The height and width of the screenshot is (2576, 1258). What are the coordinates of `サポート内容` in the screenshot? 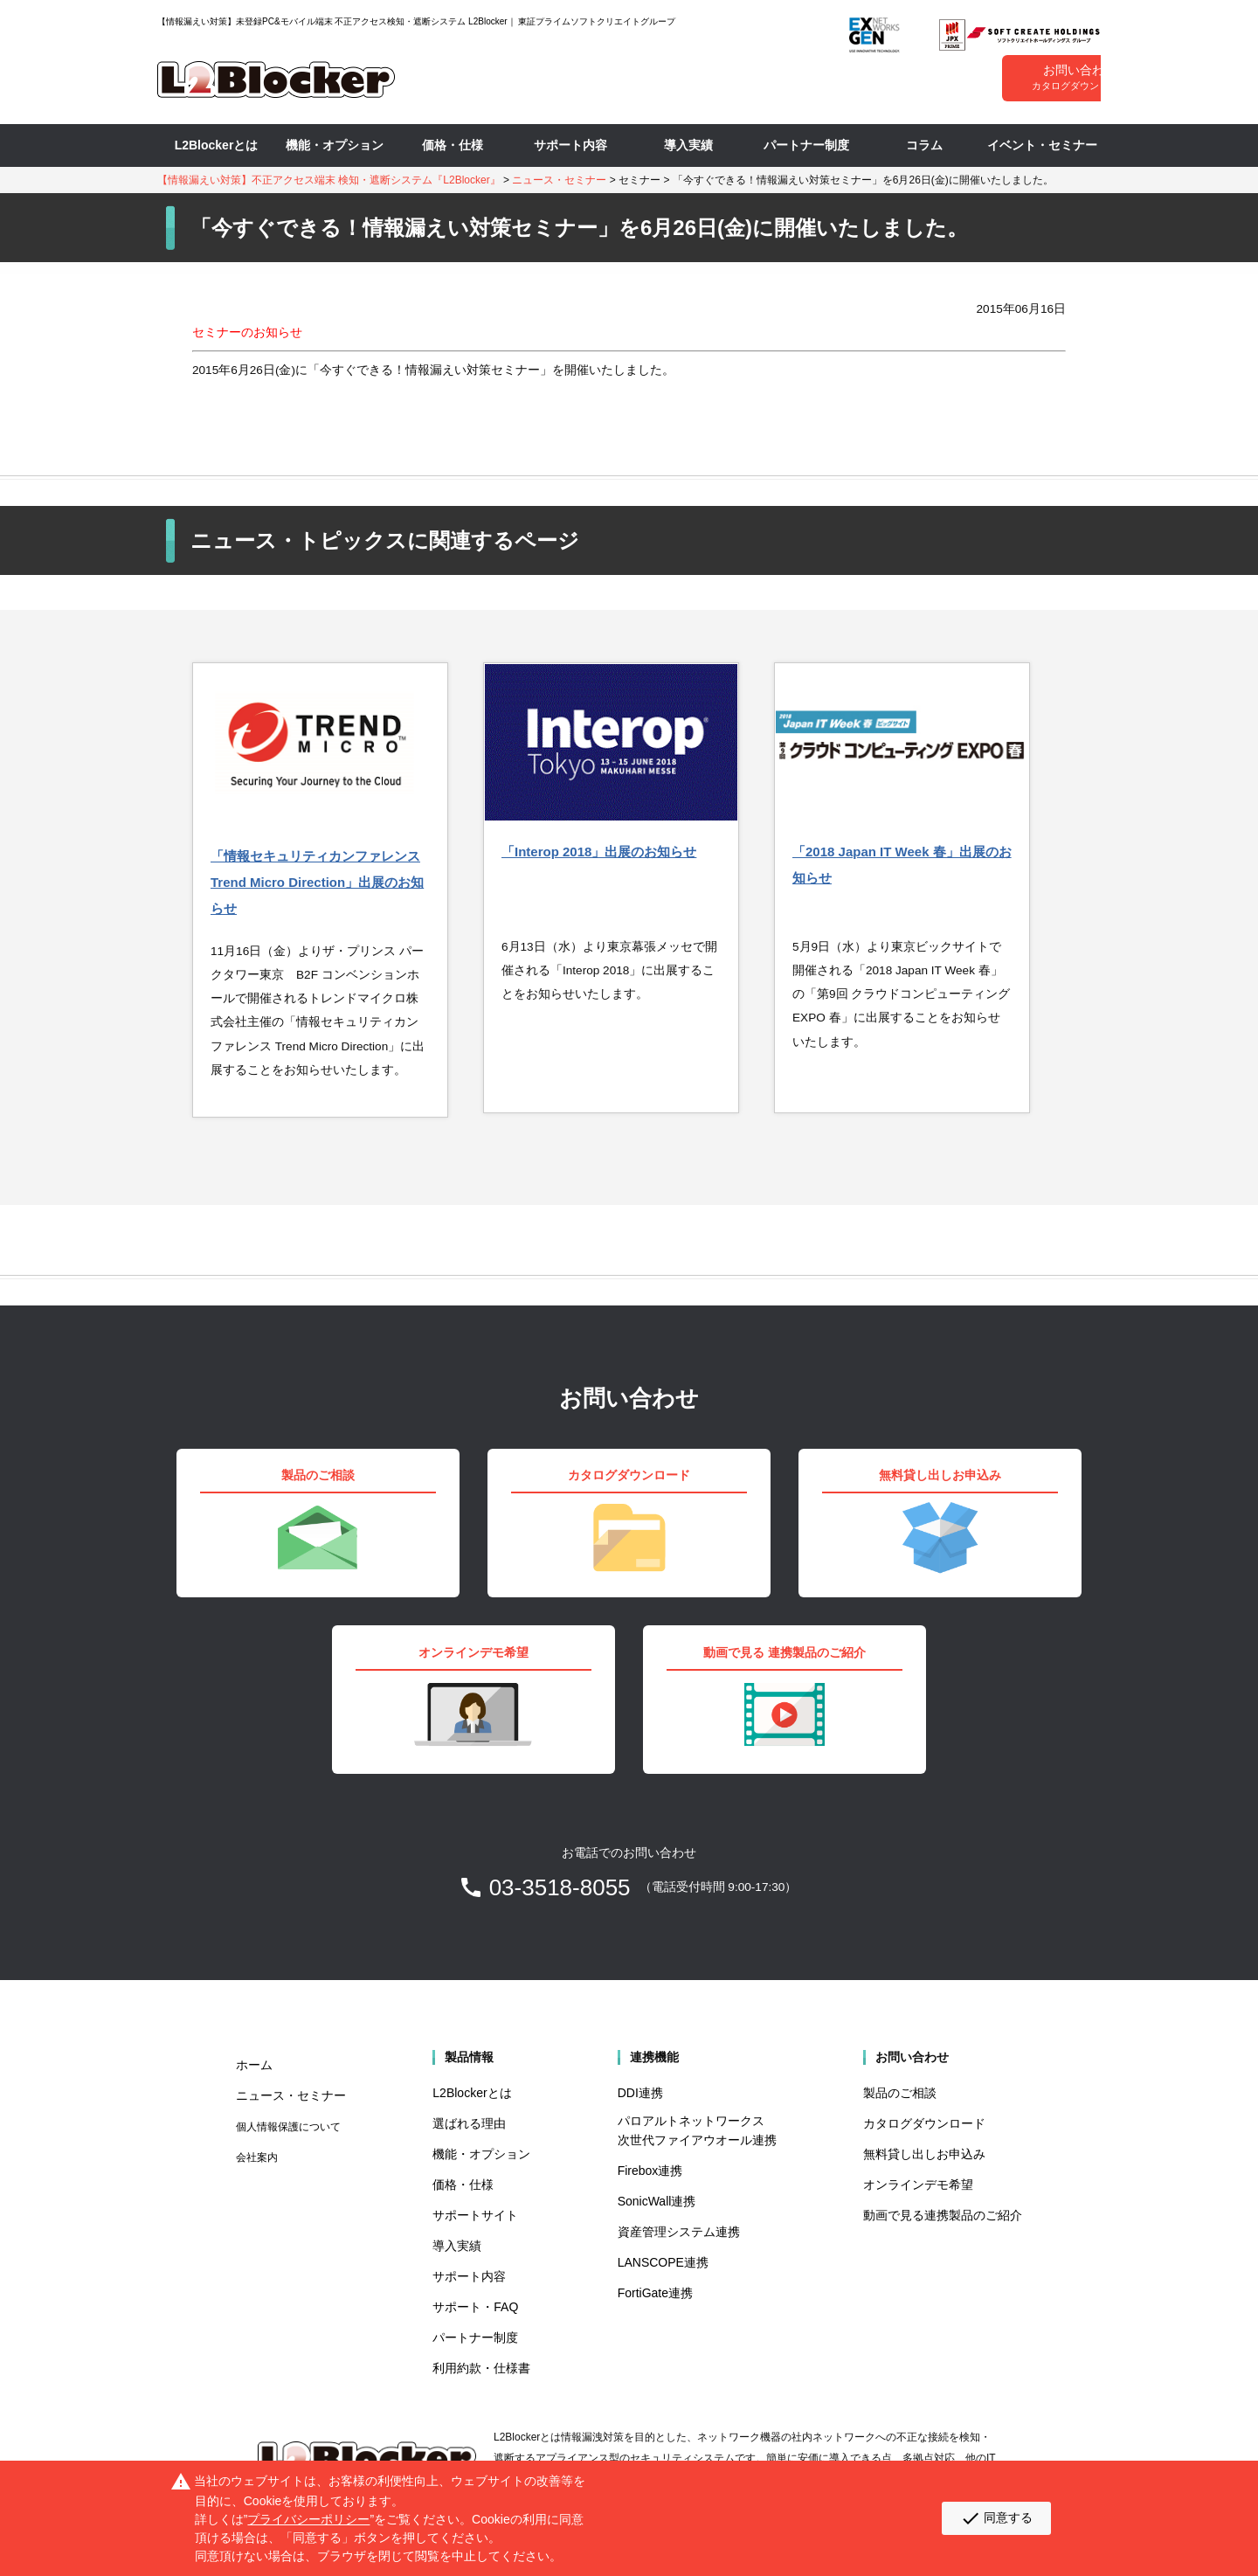 It's located at (570, 145).